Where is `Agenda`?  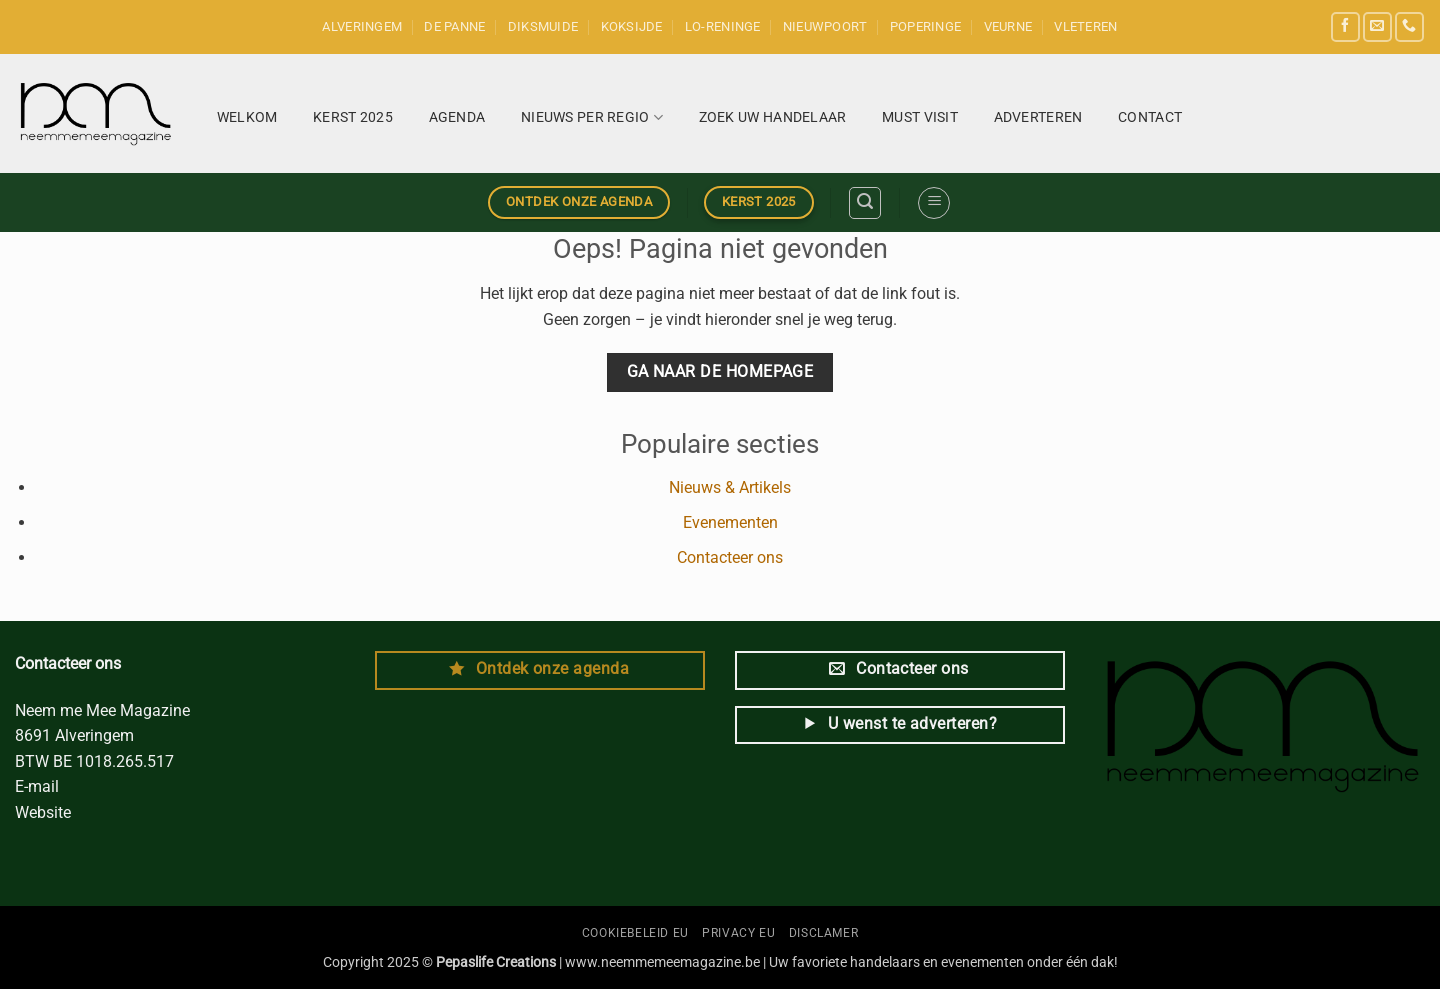
Agenda is located at coordinates (457, 117).